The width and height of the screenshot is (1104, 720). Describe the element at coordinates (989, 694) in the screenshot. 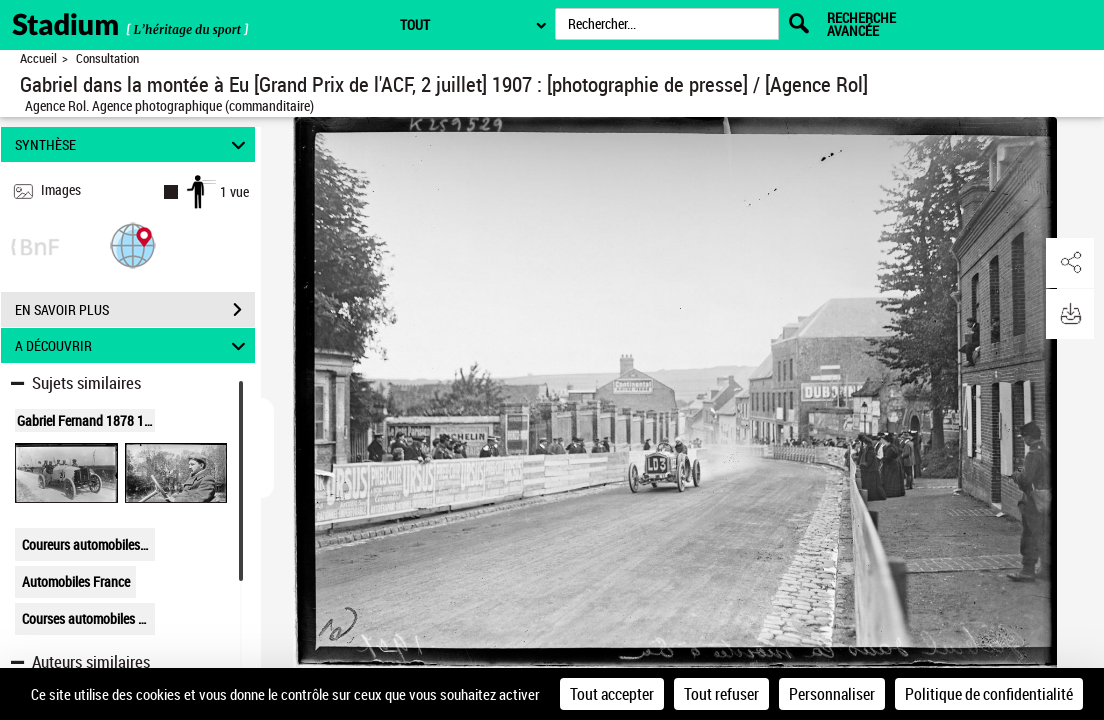

I see `Politique de confidentialité [link]` at that location.